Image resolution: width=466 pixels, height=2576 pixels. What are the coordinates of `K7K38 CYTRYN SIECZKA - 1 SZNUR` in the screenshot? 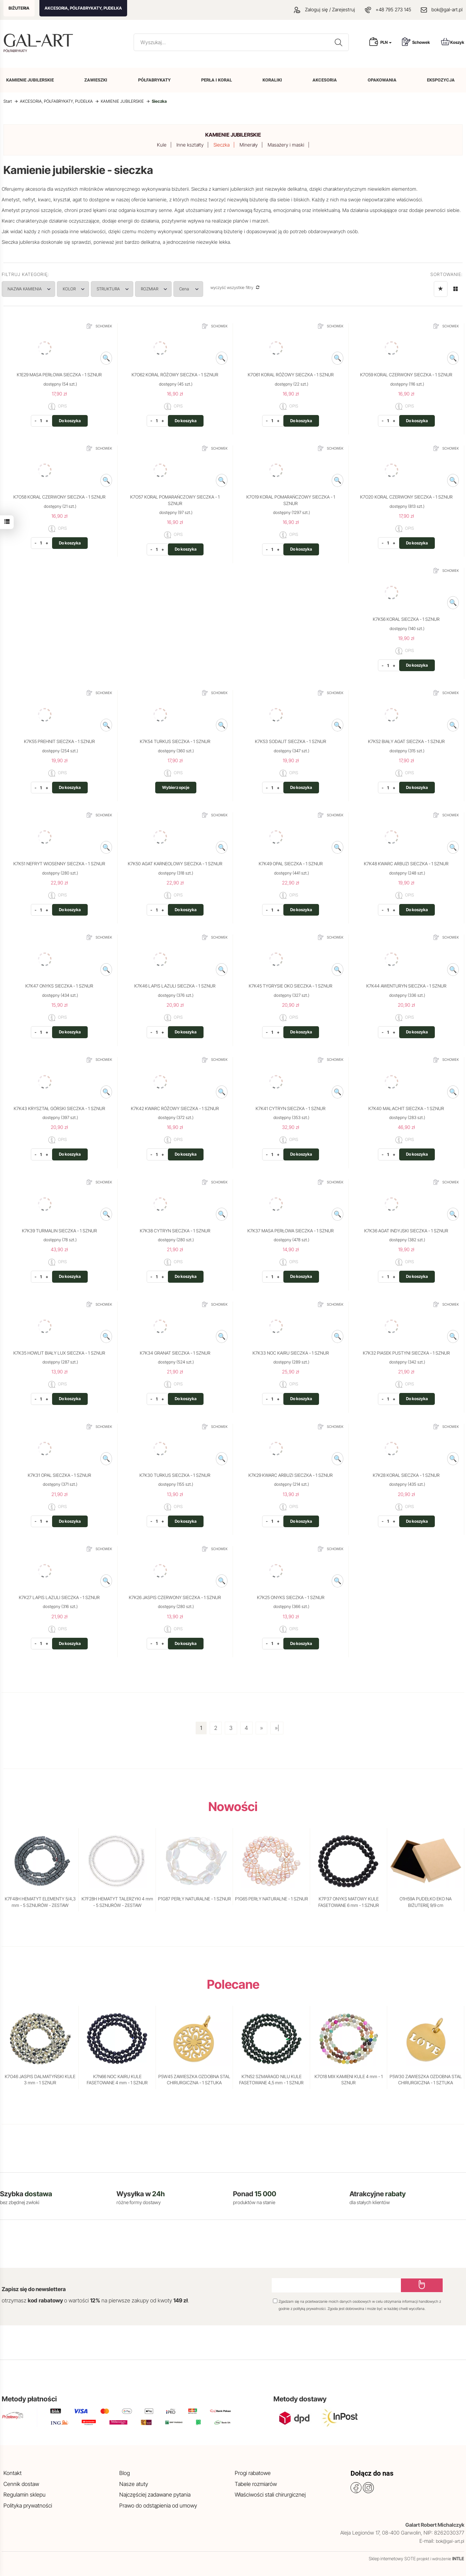 It's located at (175, 1230).